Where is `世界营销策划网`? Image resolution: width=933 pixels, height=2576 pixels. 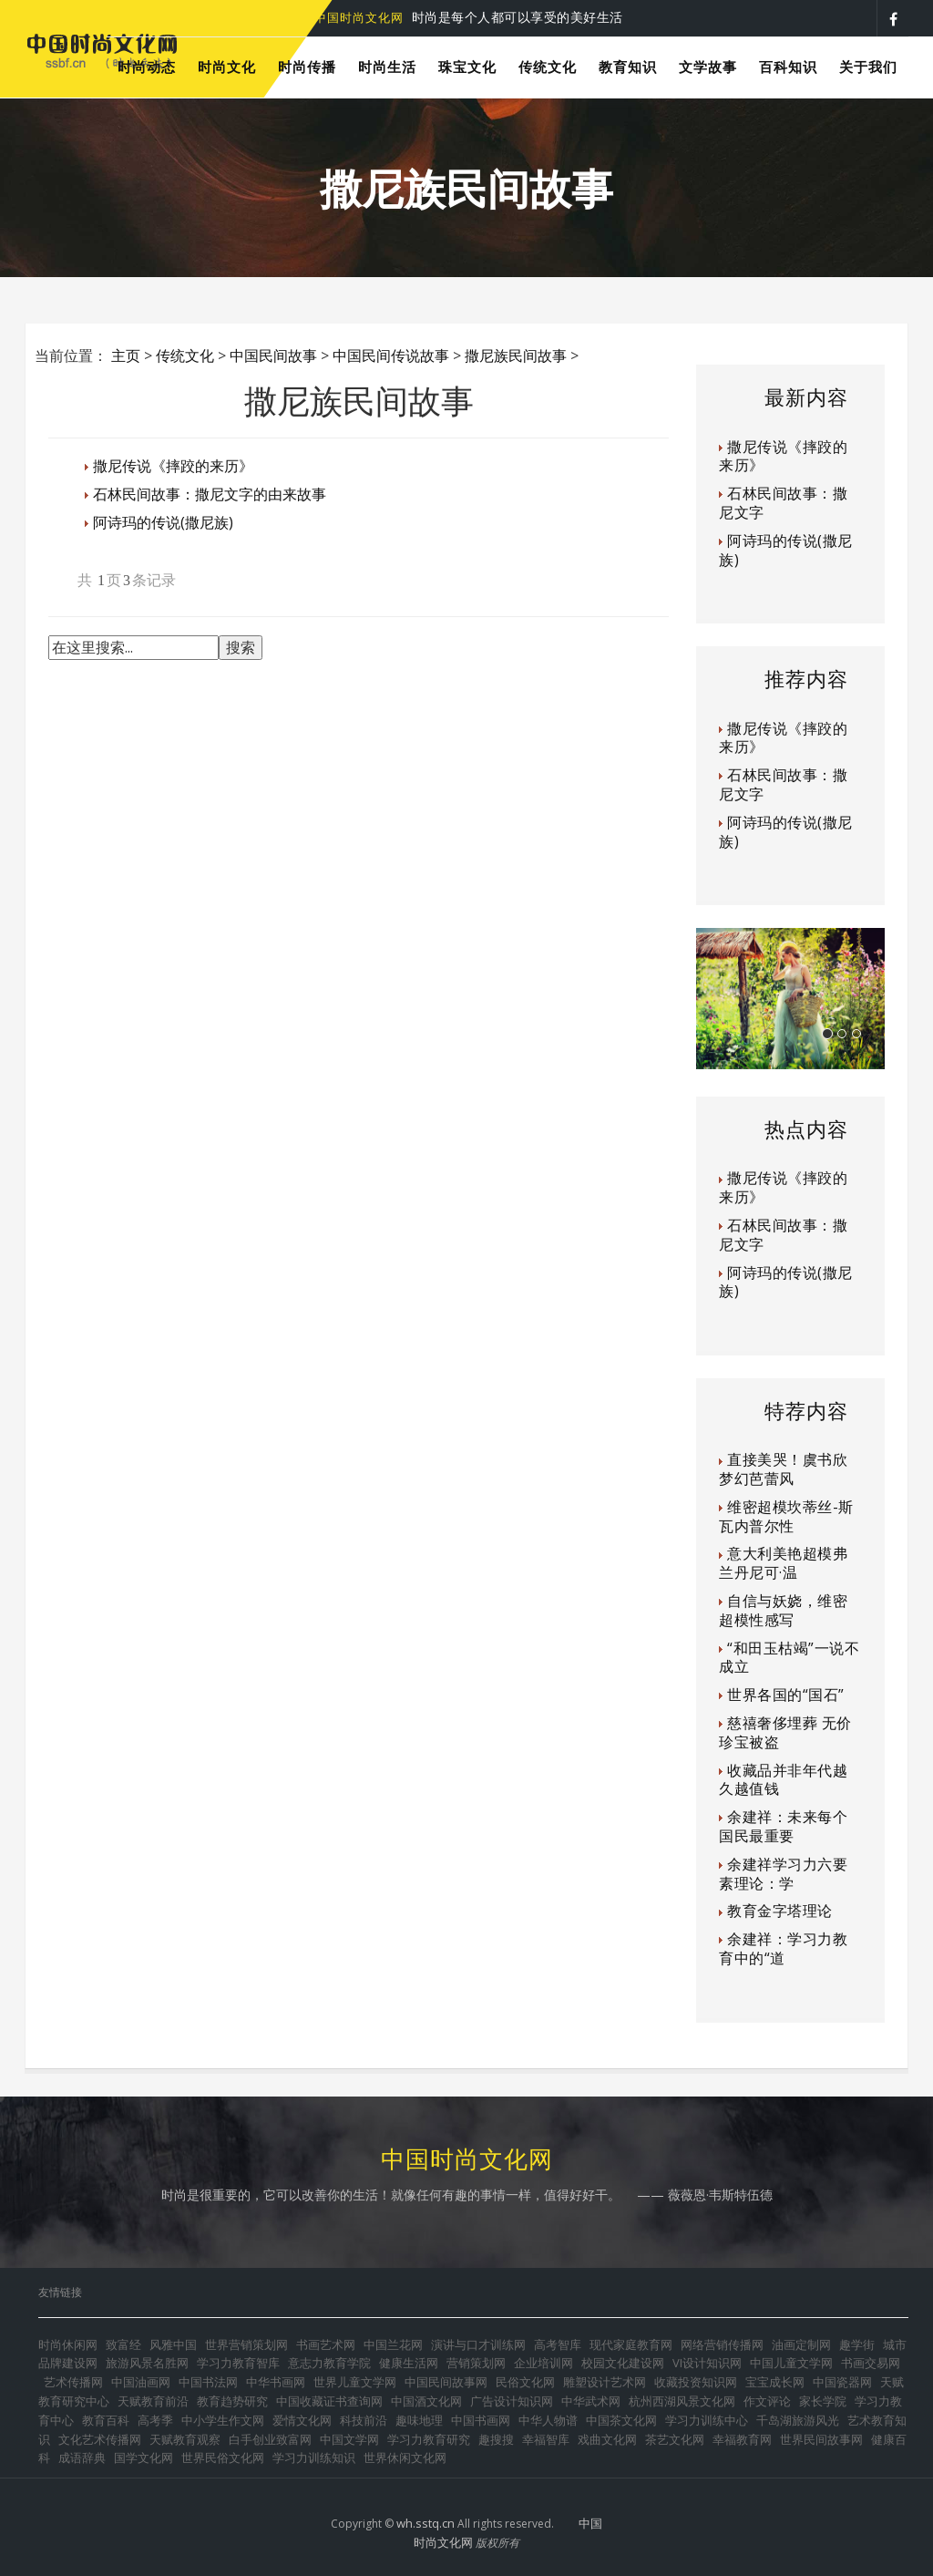
世界营销策划网 is located at coordinates (246, 2344).